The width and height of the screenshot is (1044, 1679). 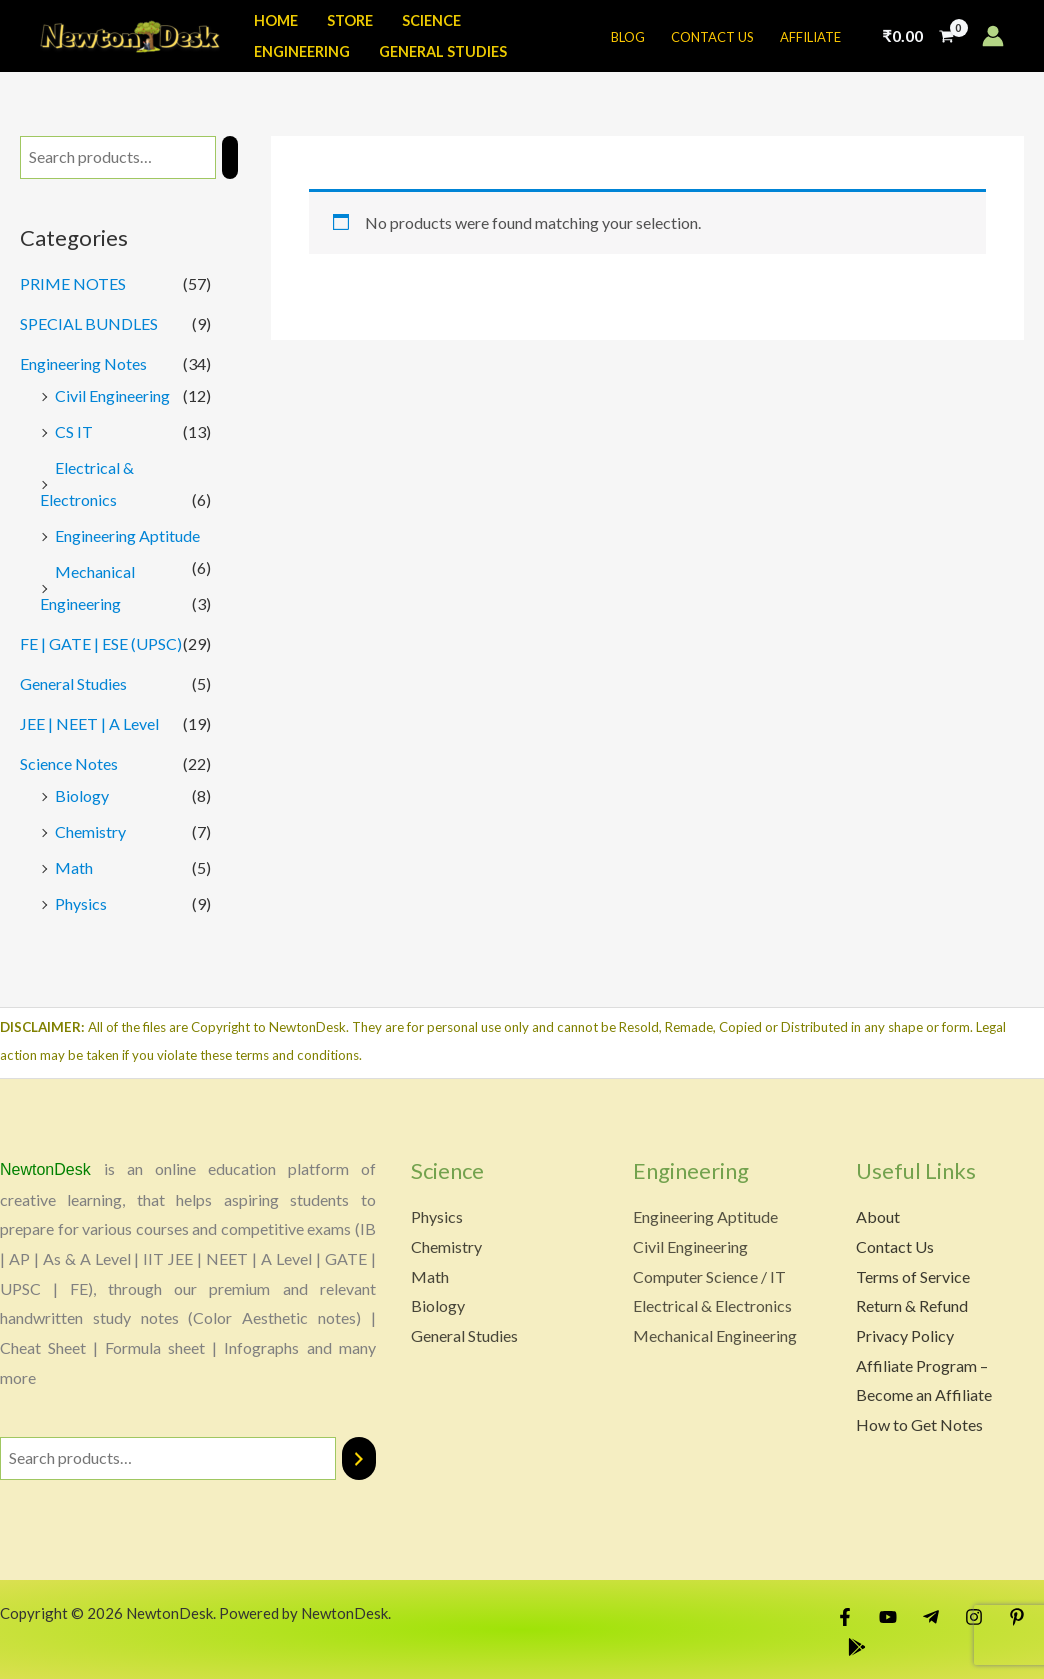 What do you see at coordinates (230, 157) in the screenshot?
I see `[Search]` at bounding box center [230, 157].